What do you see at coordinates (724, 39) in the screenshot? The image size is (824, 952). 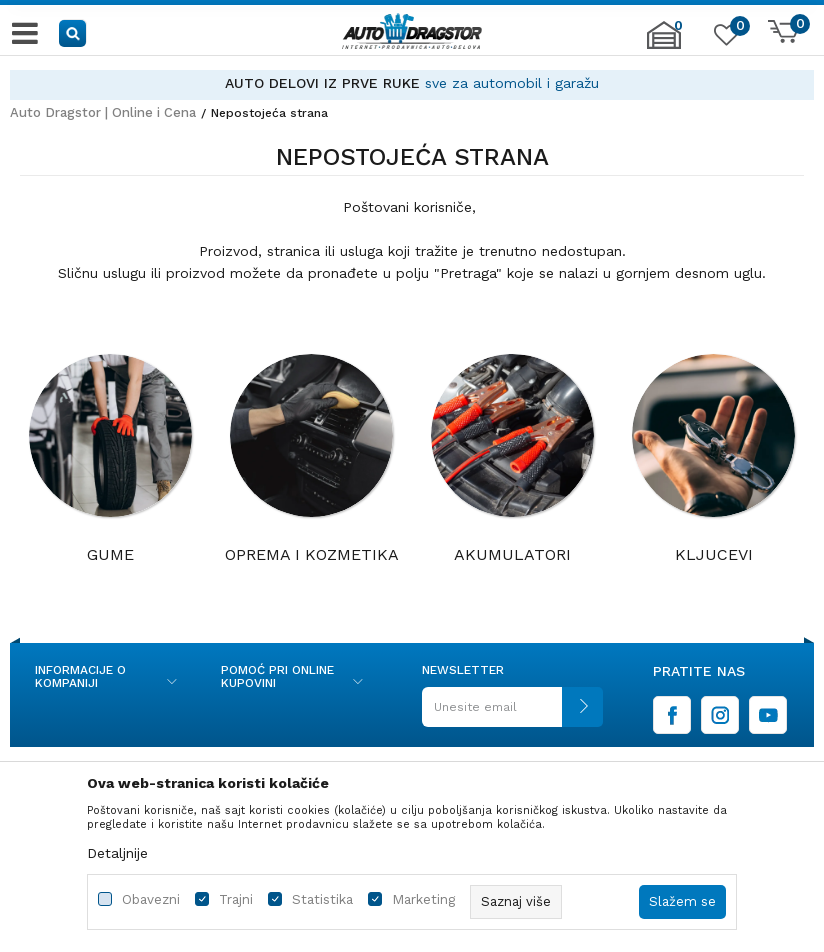 I see `[Omiljeno]` at bounding box center [724, 39].